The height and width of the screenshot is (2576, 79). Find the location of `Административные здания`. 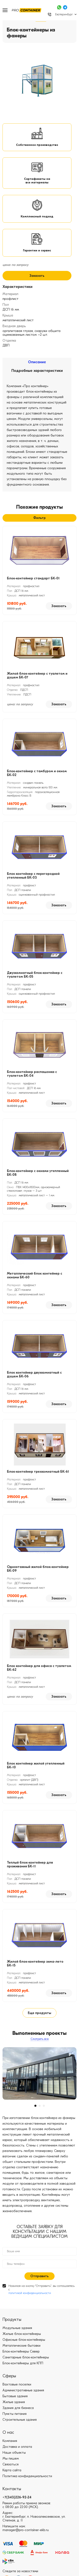

Административные здания is located at coordinates (23, 2390).